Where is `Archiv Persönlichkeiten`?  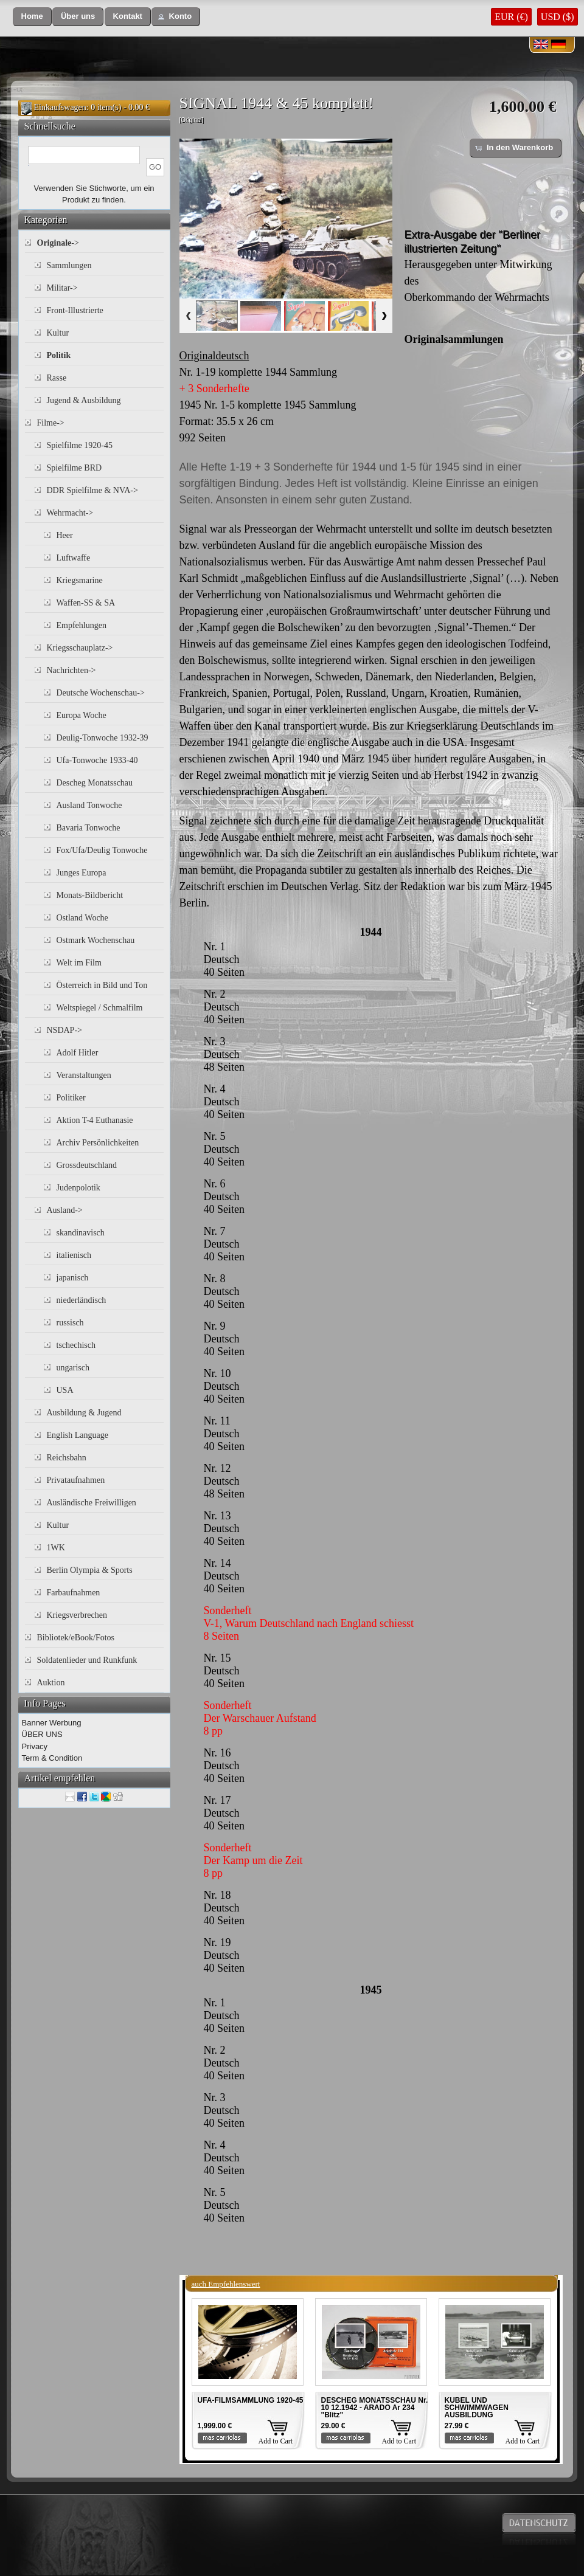 Archiv Persönlichkeiten is located at coordinates (98, 1142).